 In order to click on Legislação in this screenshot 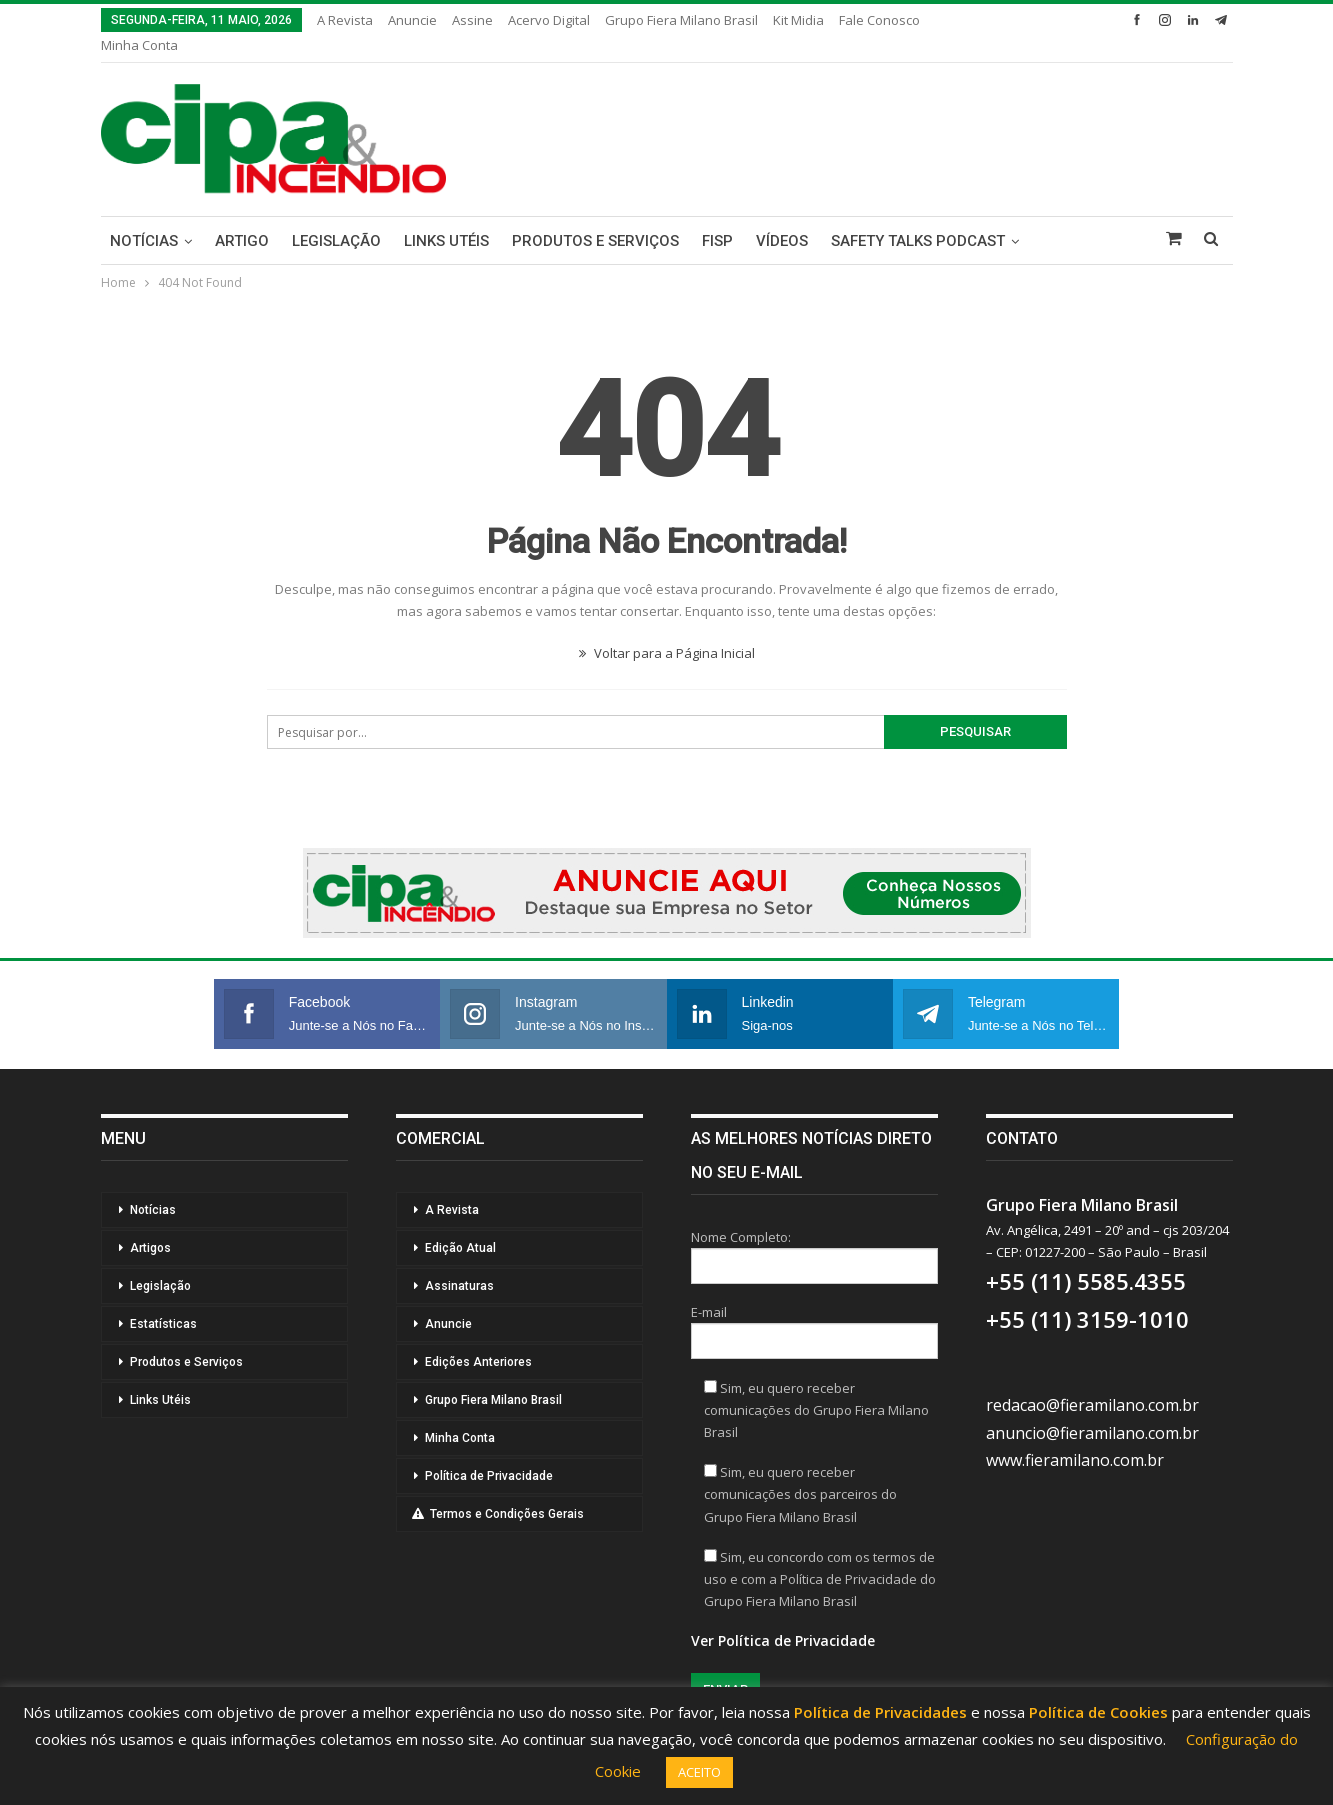, I will do `click(336, 241)`.